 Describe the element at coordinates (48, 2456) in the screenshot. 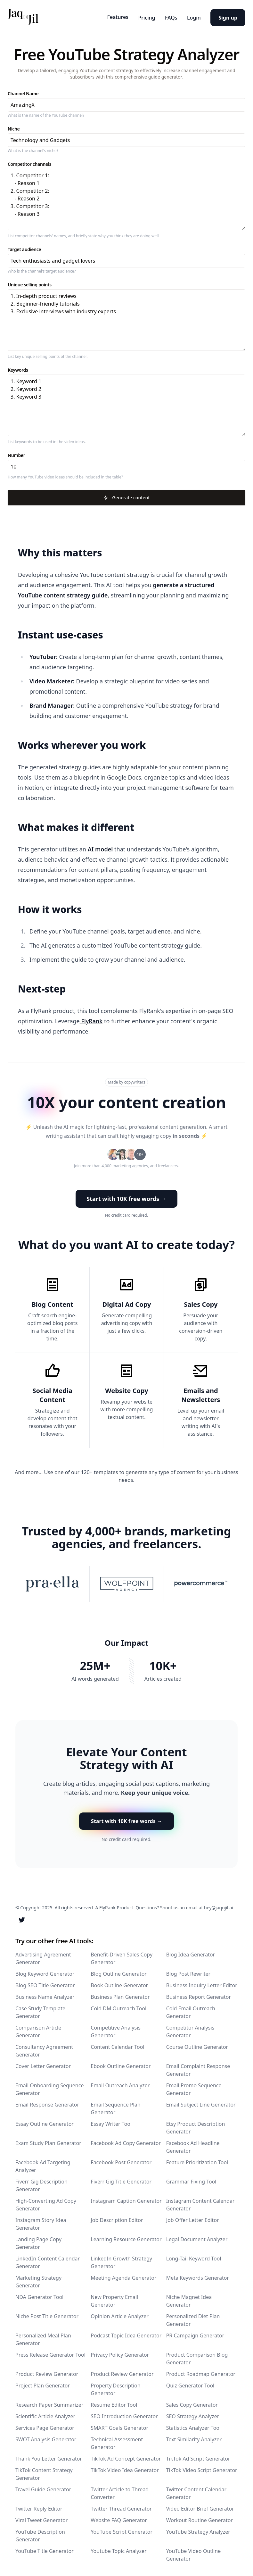

I see `Thank You Letter Generator` at that location.